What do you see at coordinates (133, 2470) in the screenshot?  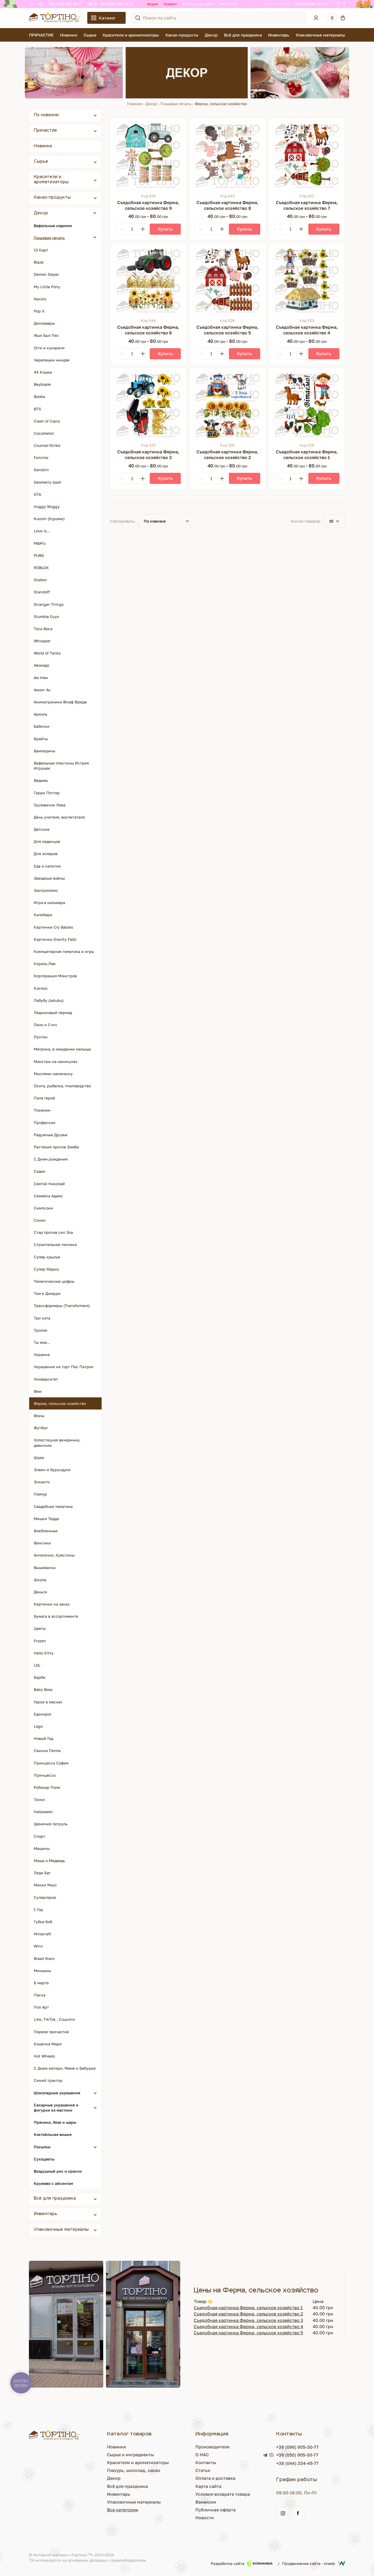 I see `Глазурь, шоколад, какао` at bounding box center [133, 2470].